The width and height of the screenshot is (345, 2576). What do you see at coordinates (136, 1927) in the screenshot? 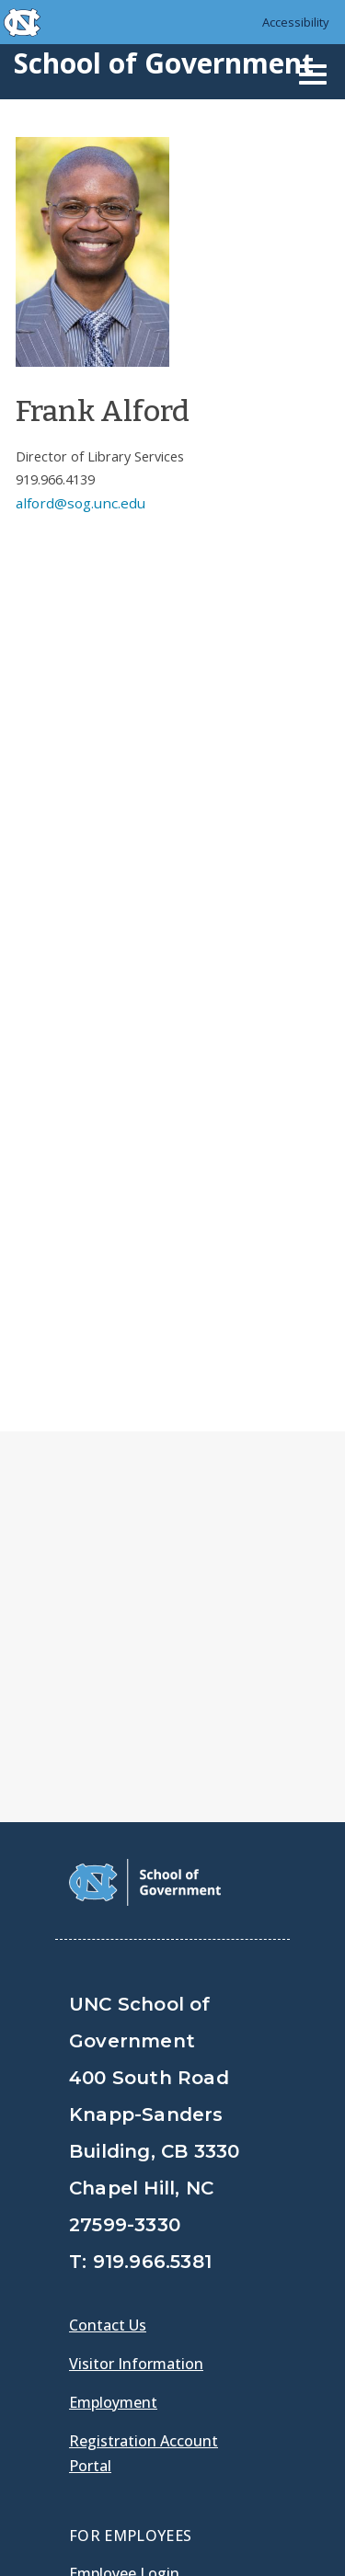
I see `Visitor Information` at bounding box center [136, 1927].